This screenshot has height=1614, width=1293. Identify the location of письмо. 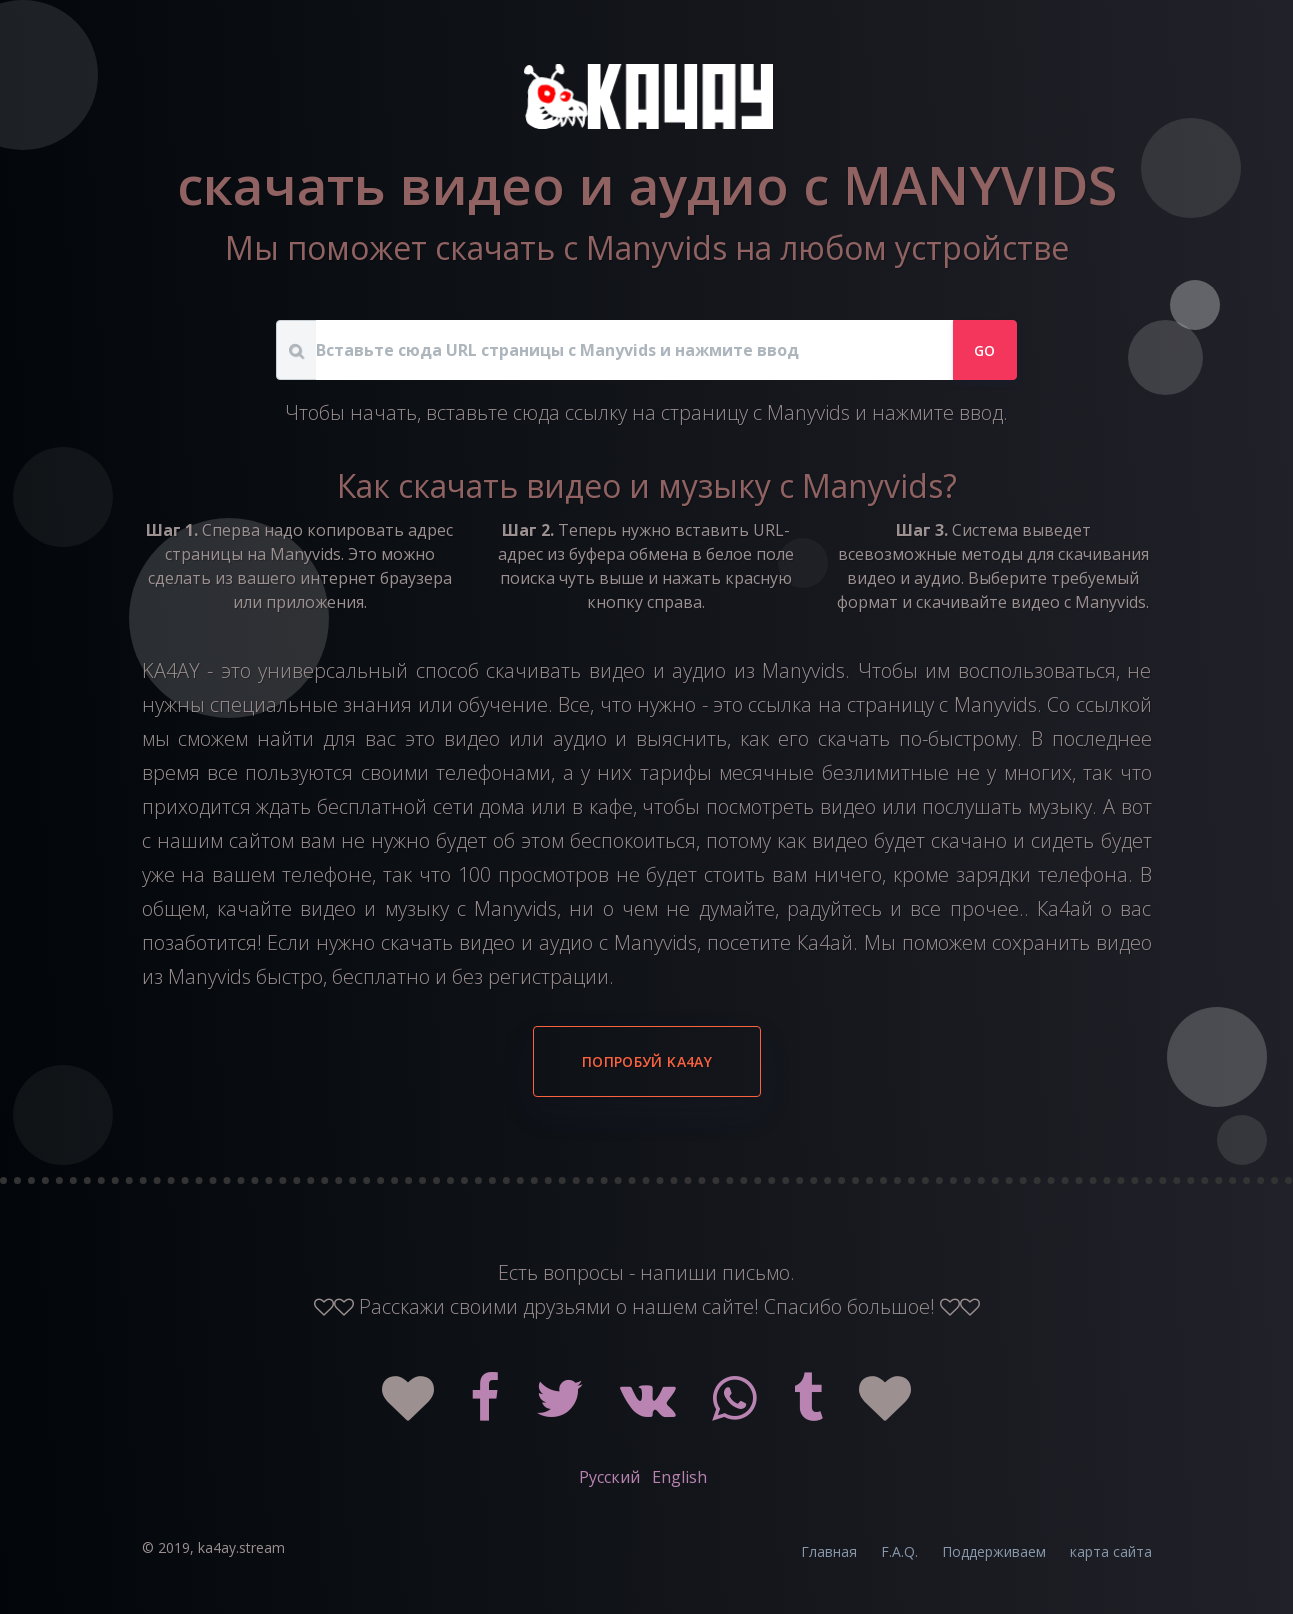
(756, 1272).